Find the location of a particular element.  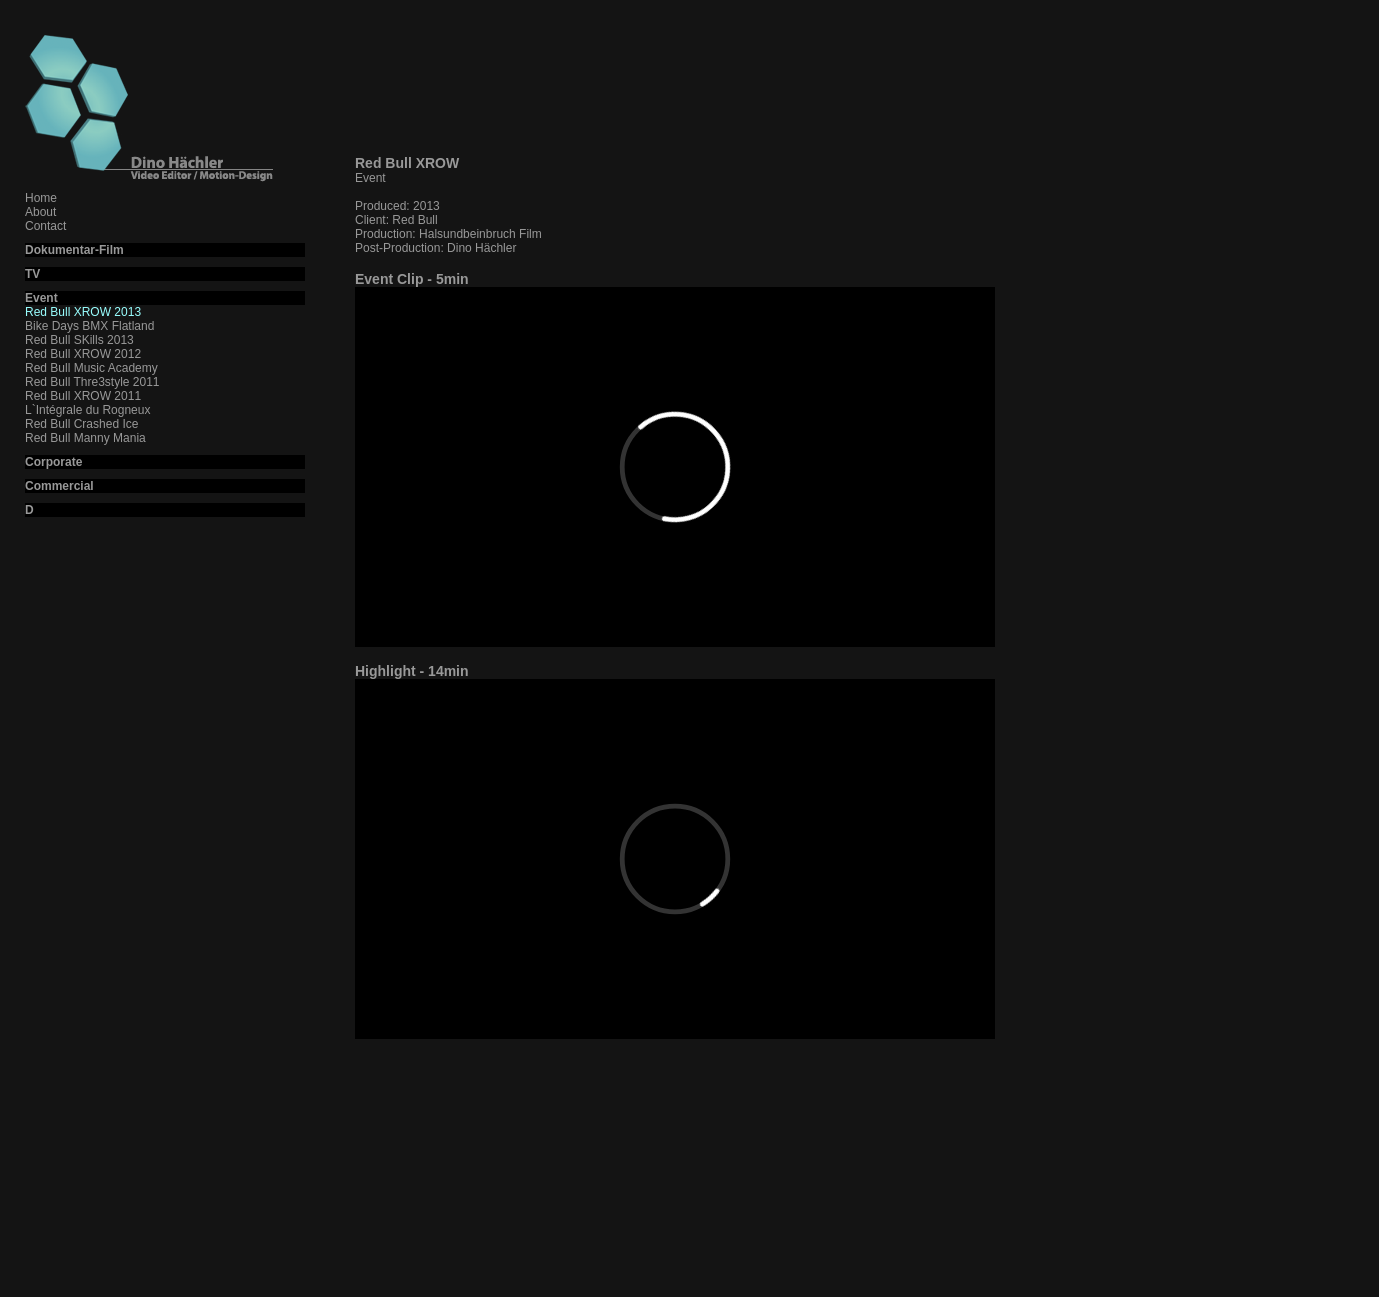

Red Bull SKills 2013 is located at coordinates (79, 340).